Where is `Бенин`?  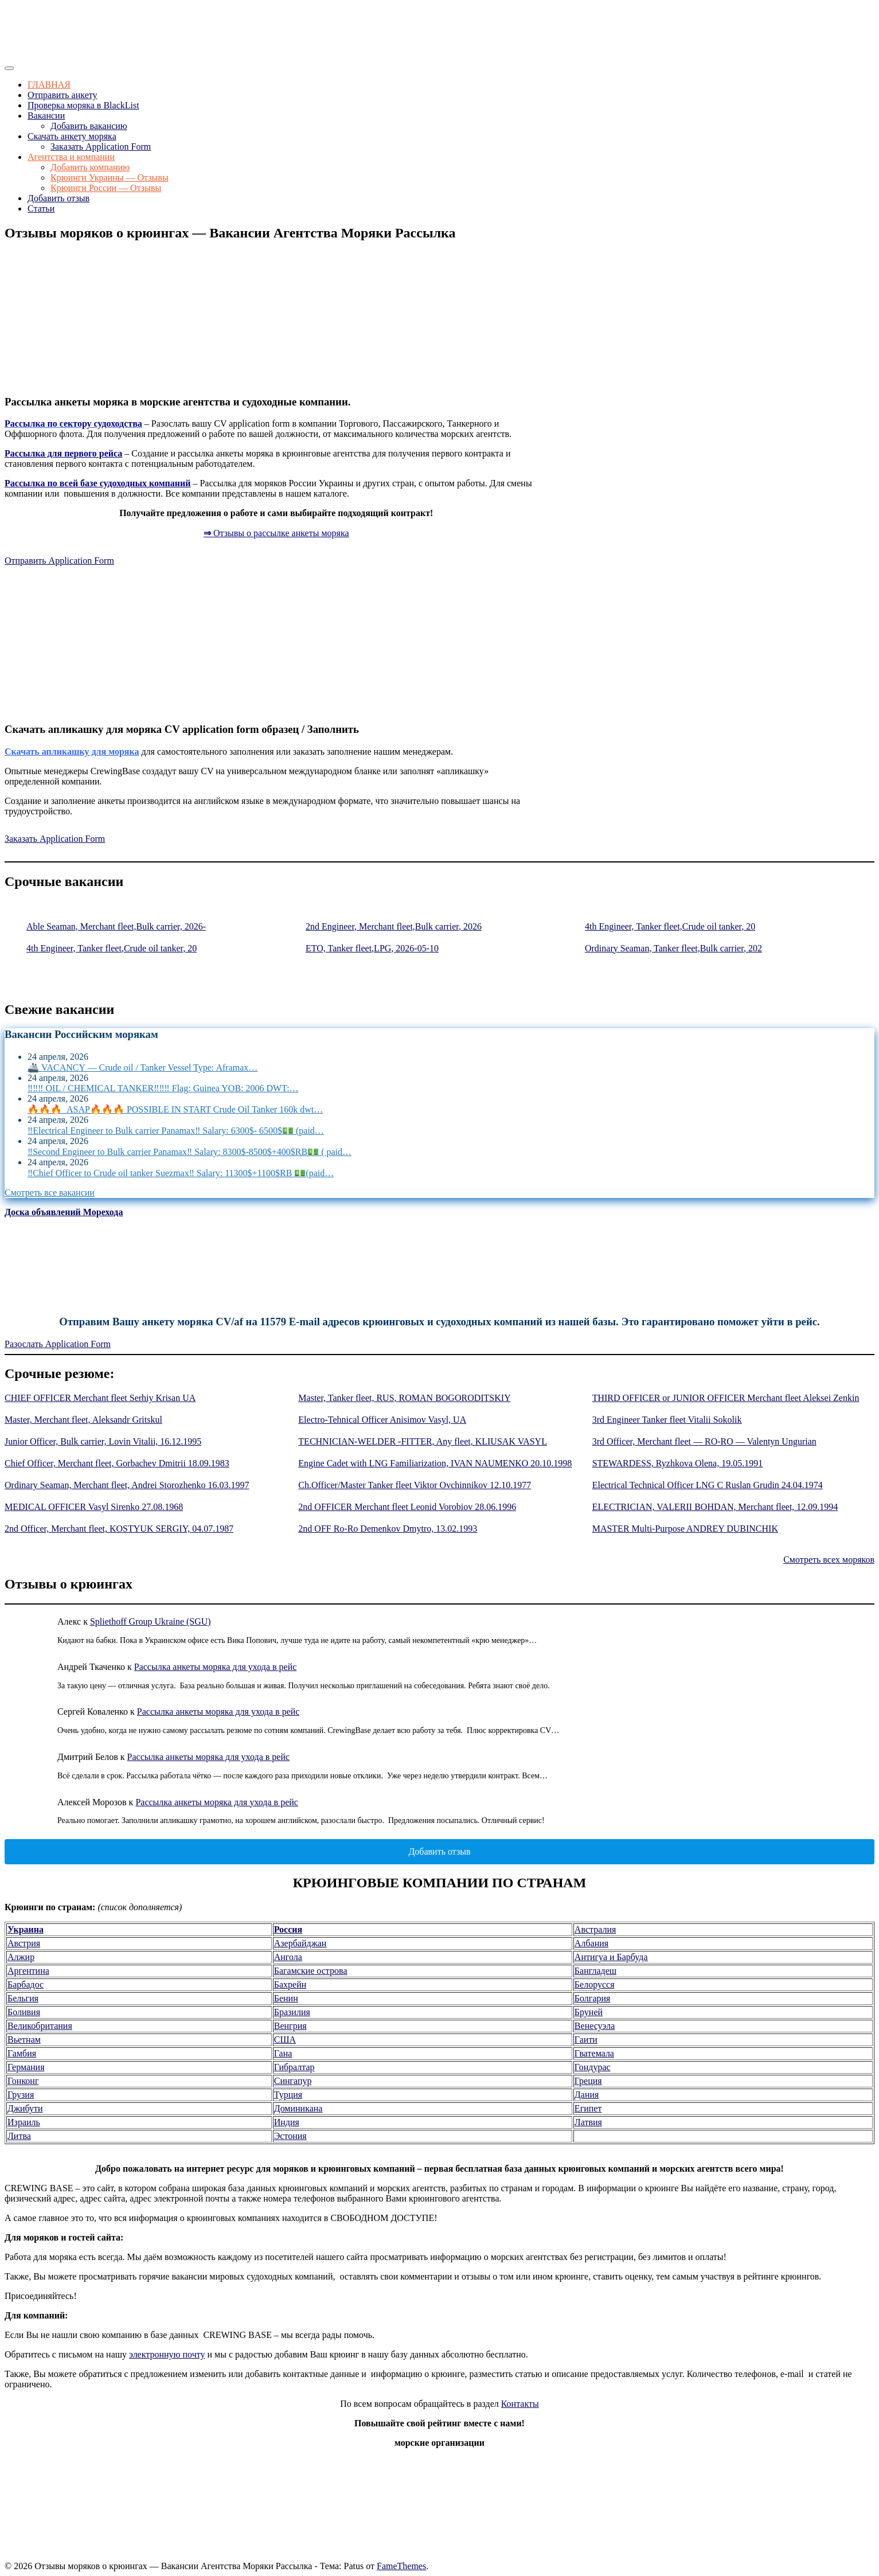 Бенин is located at coordinates (286, 1998).